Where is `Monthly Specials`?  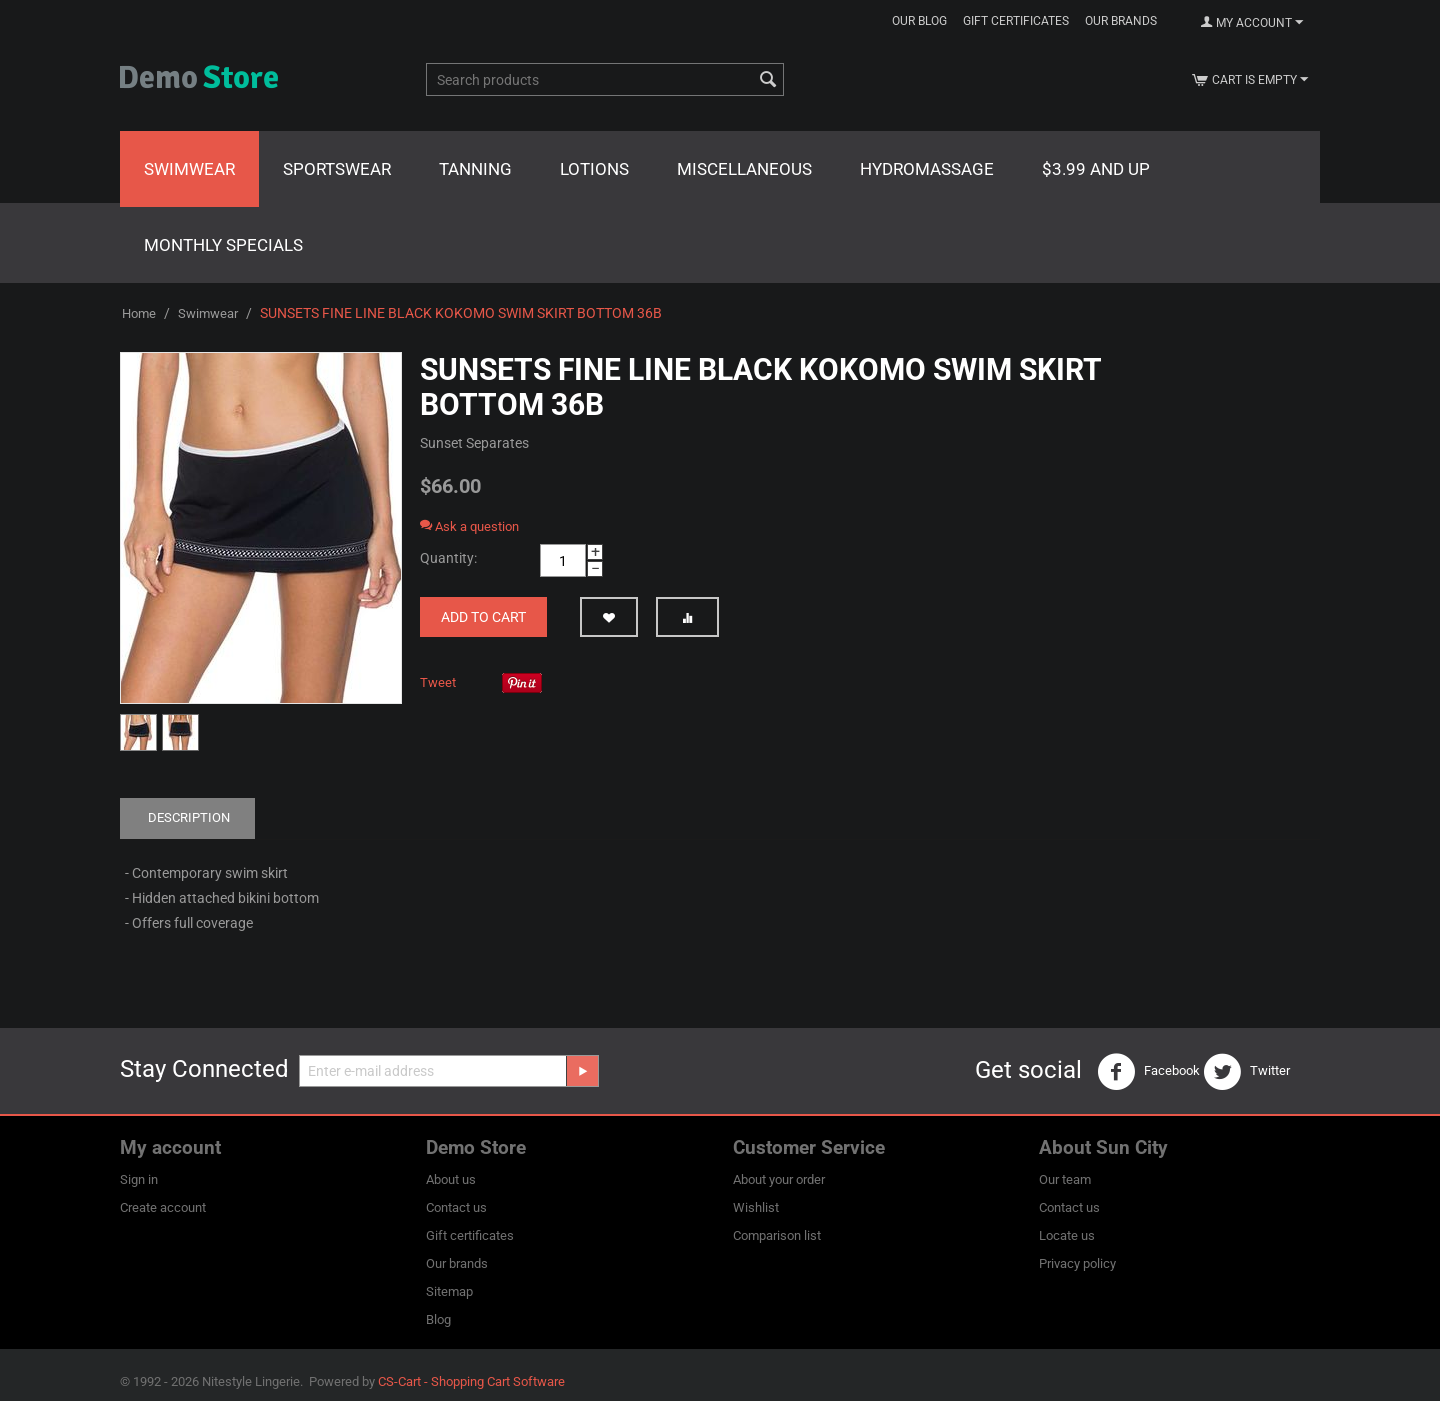
Monthly Specials is located at coordinates (223, 245).